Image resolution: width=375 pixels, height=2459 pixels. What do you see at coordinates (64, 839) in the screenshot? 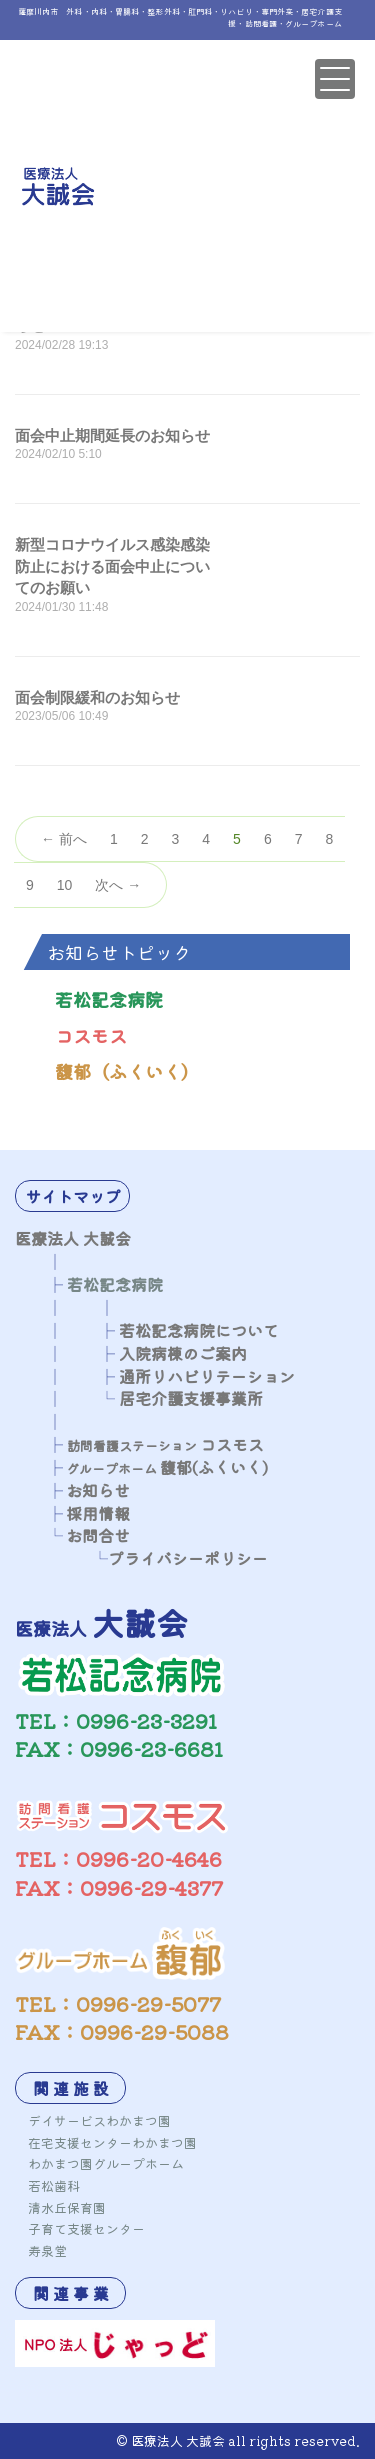
I see `← 前へ` at bounding box center [64, 839].